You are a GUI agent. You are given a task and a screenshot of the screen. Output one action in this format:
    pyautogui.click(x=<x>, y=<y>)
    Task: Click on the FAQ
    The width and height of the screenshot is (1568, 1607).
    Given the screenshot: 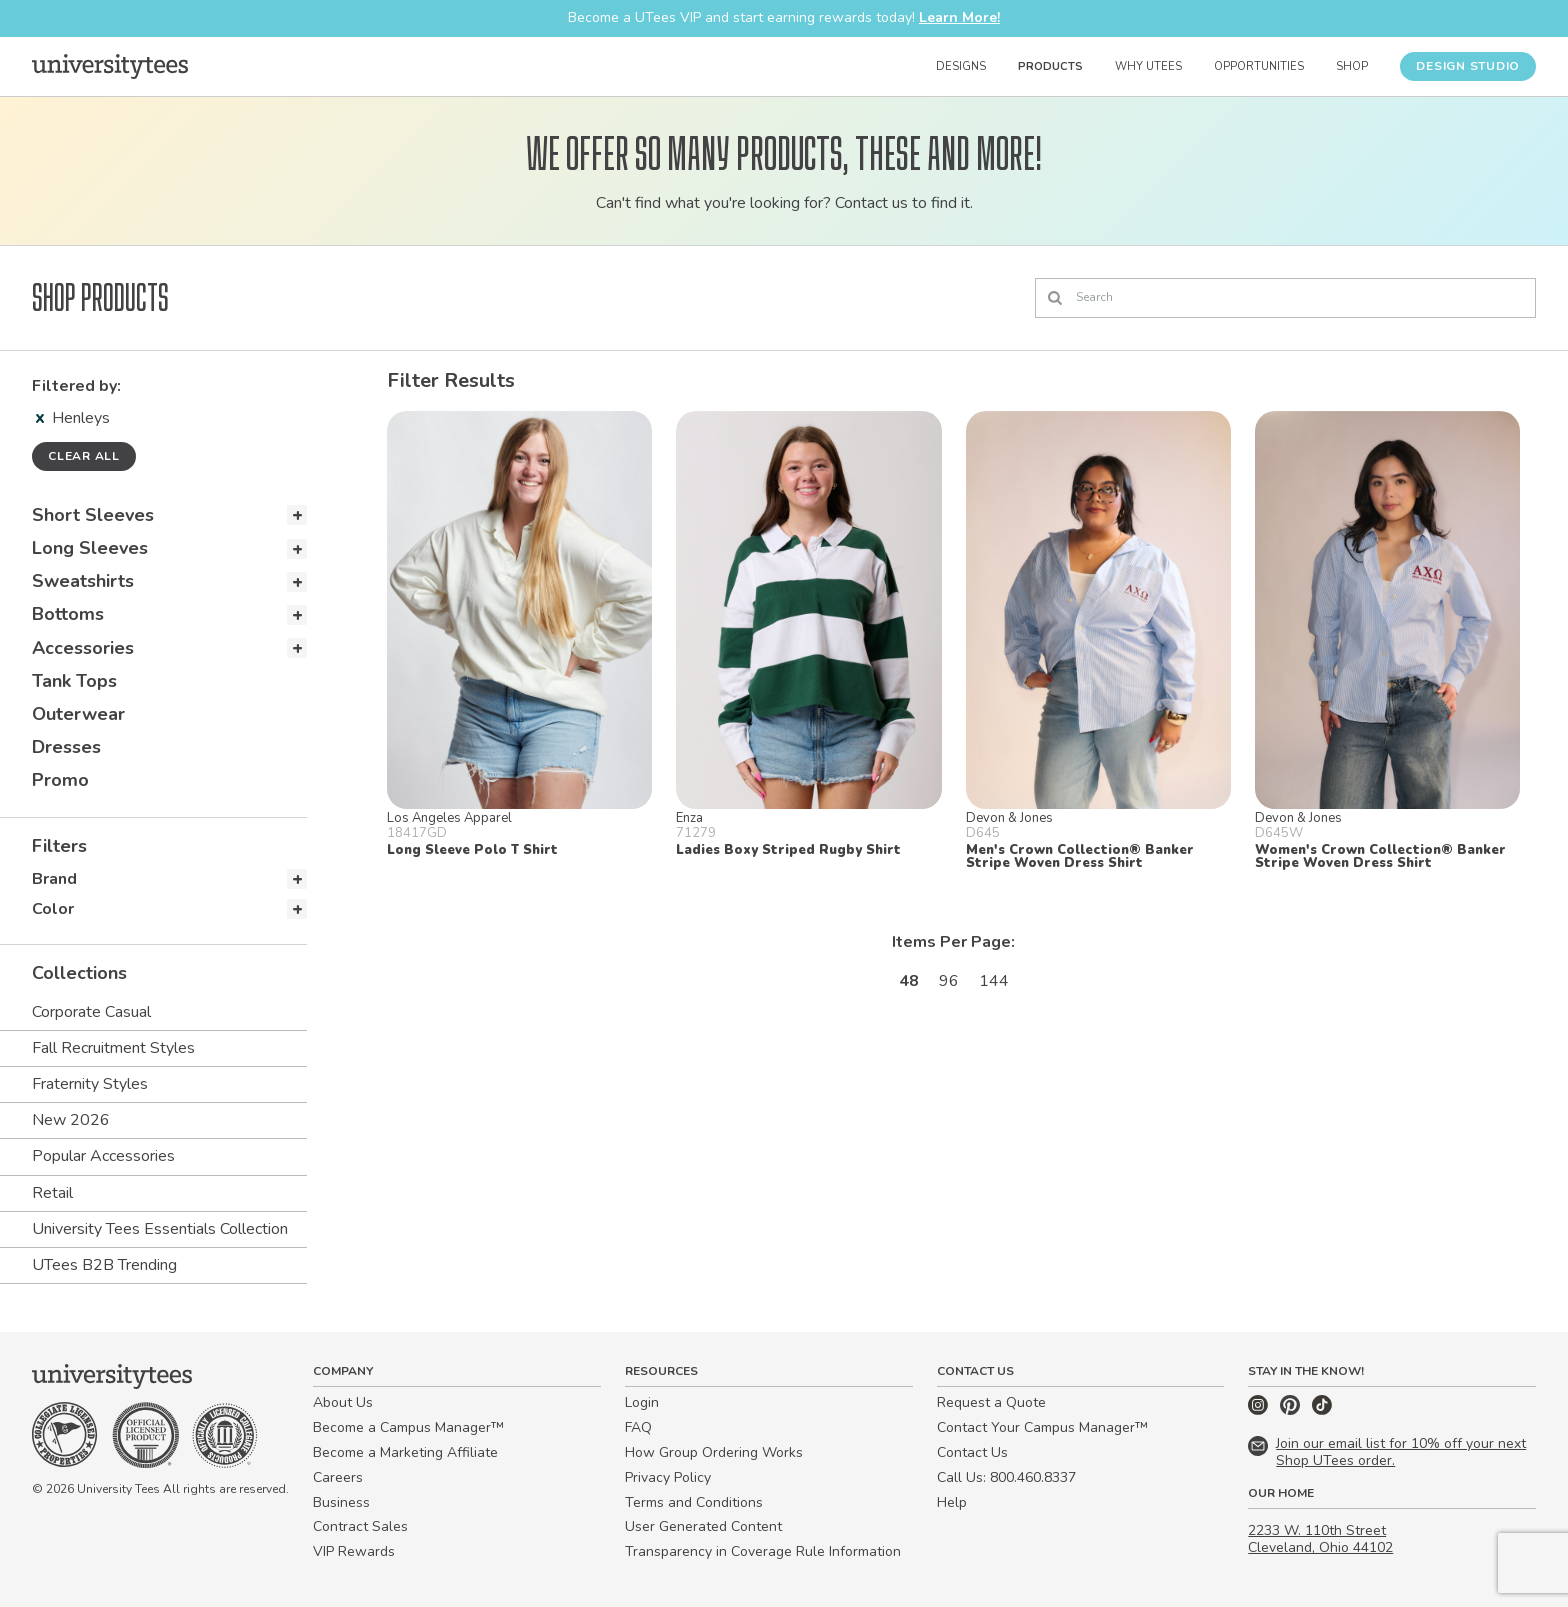 What is the action you would take?
    pyautogui.click(x=638, y=1427)
    